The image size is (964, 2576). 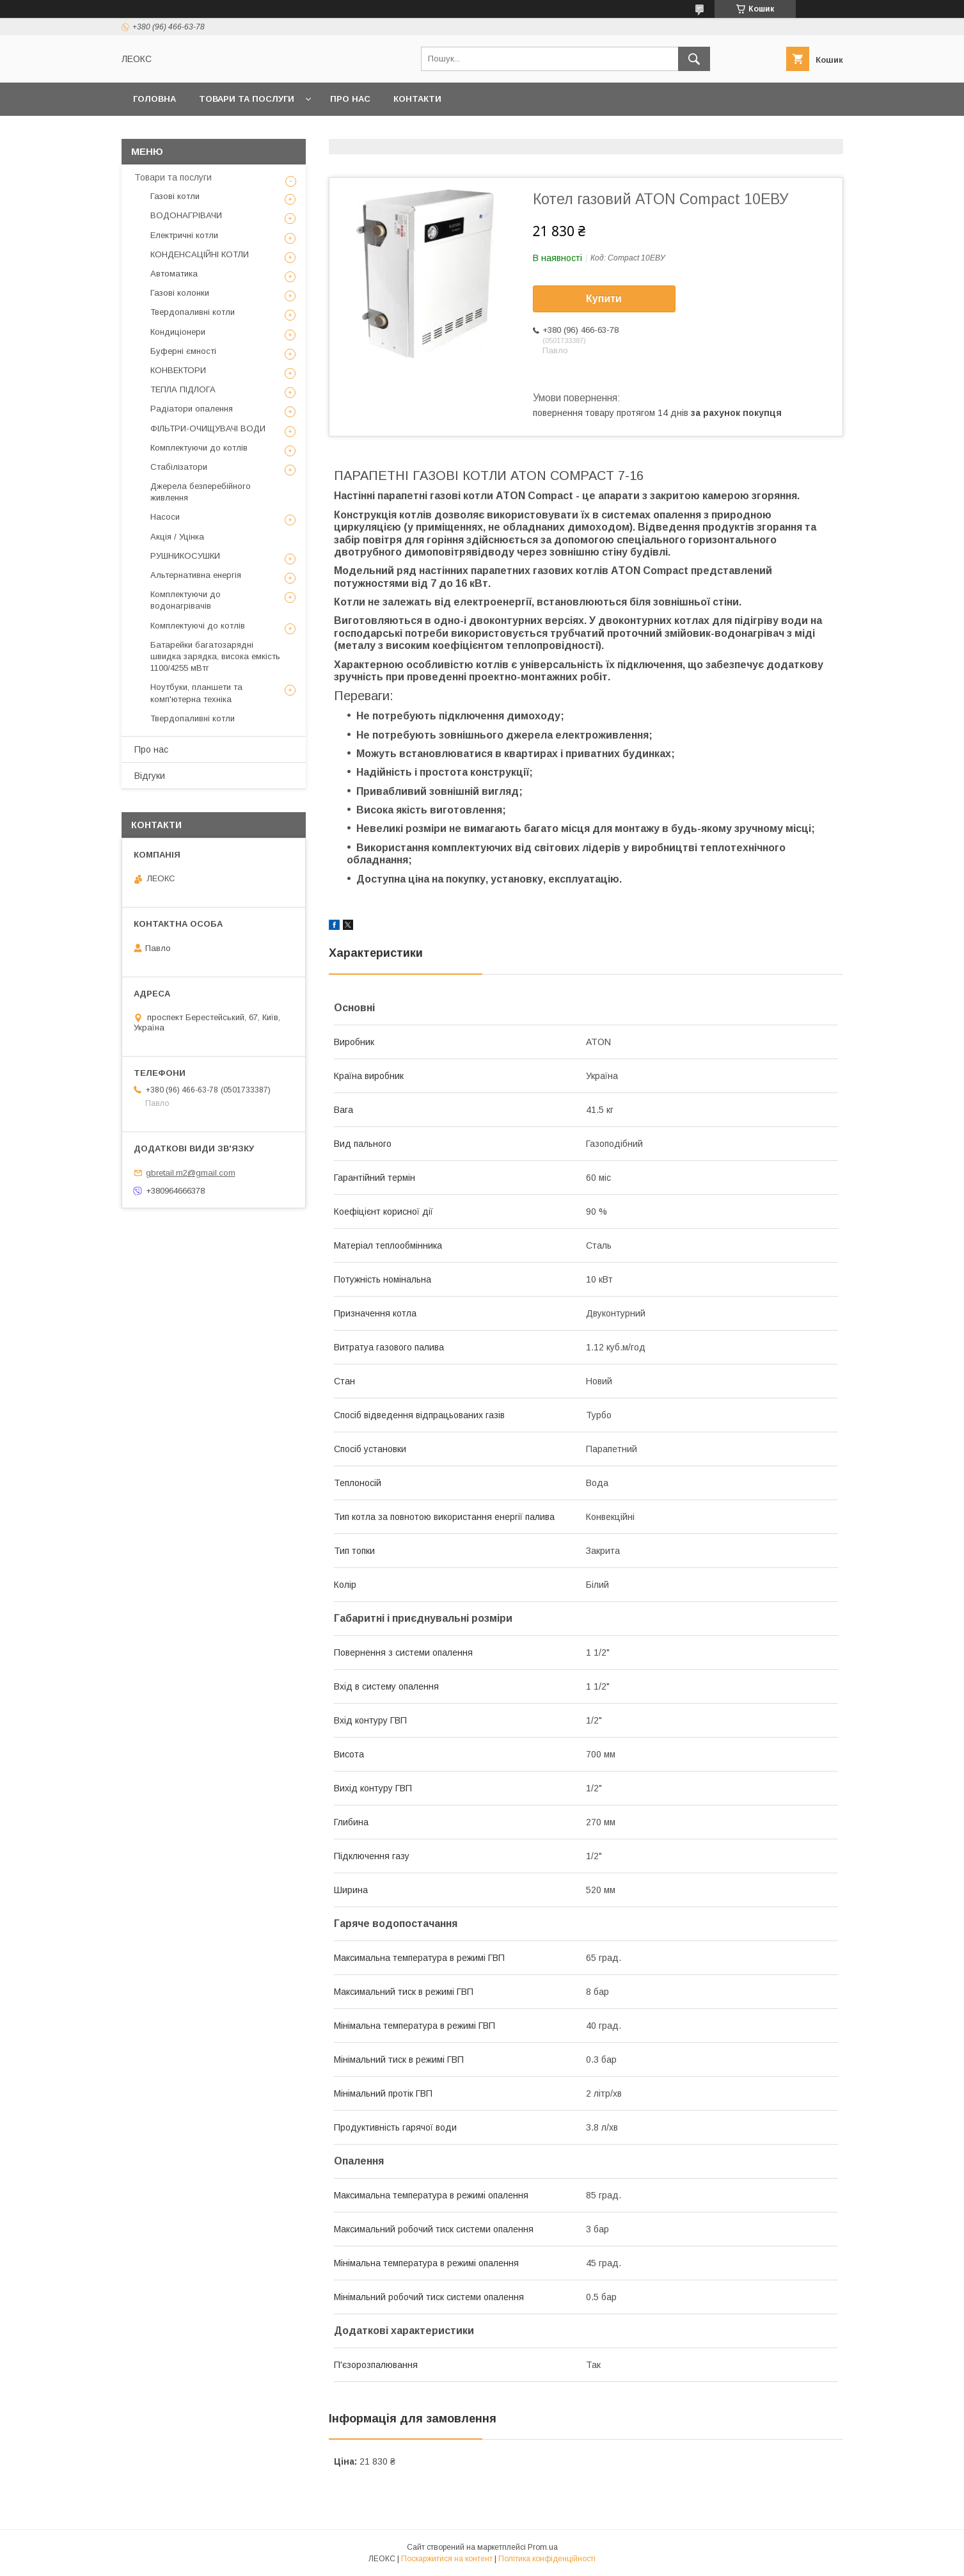 What do you see at coordinates (215, 656) in the screenshot?
I see `Батарейки багатозарядні швидка зарядка, висока емкість 1100/4255 мВтг` at bounding box center [215, 656].